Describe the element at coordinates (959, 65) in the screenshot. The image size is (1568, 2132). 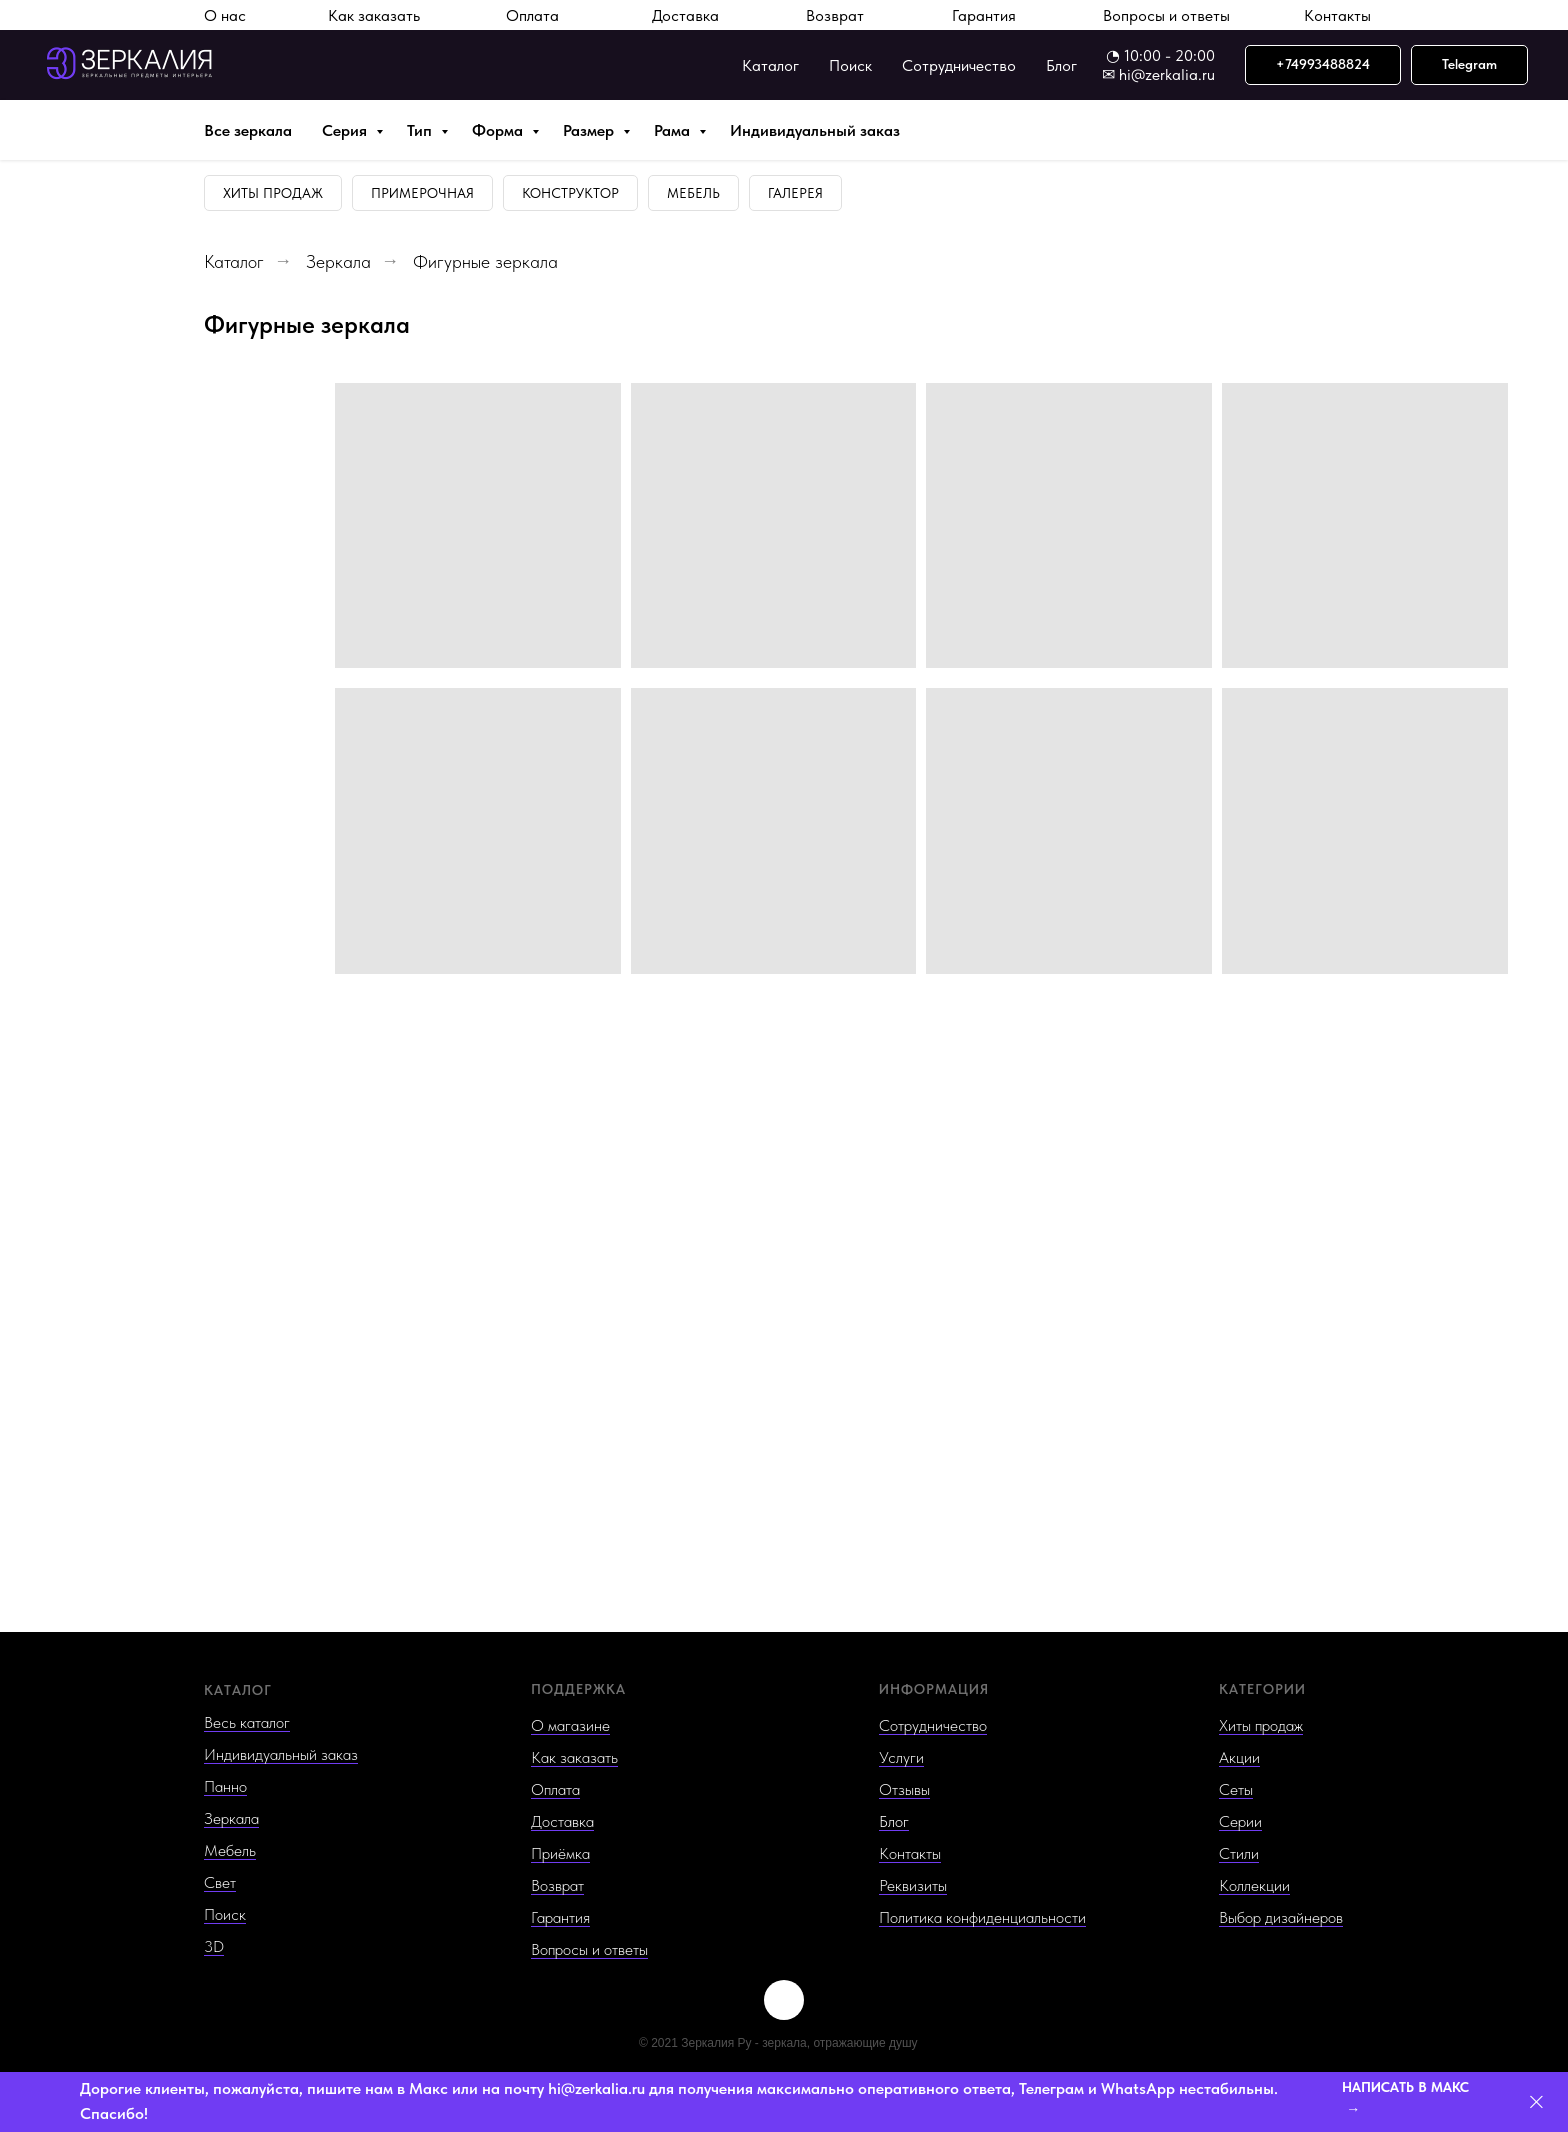
I see `Сотрудничество` at that location.